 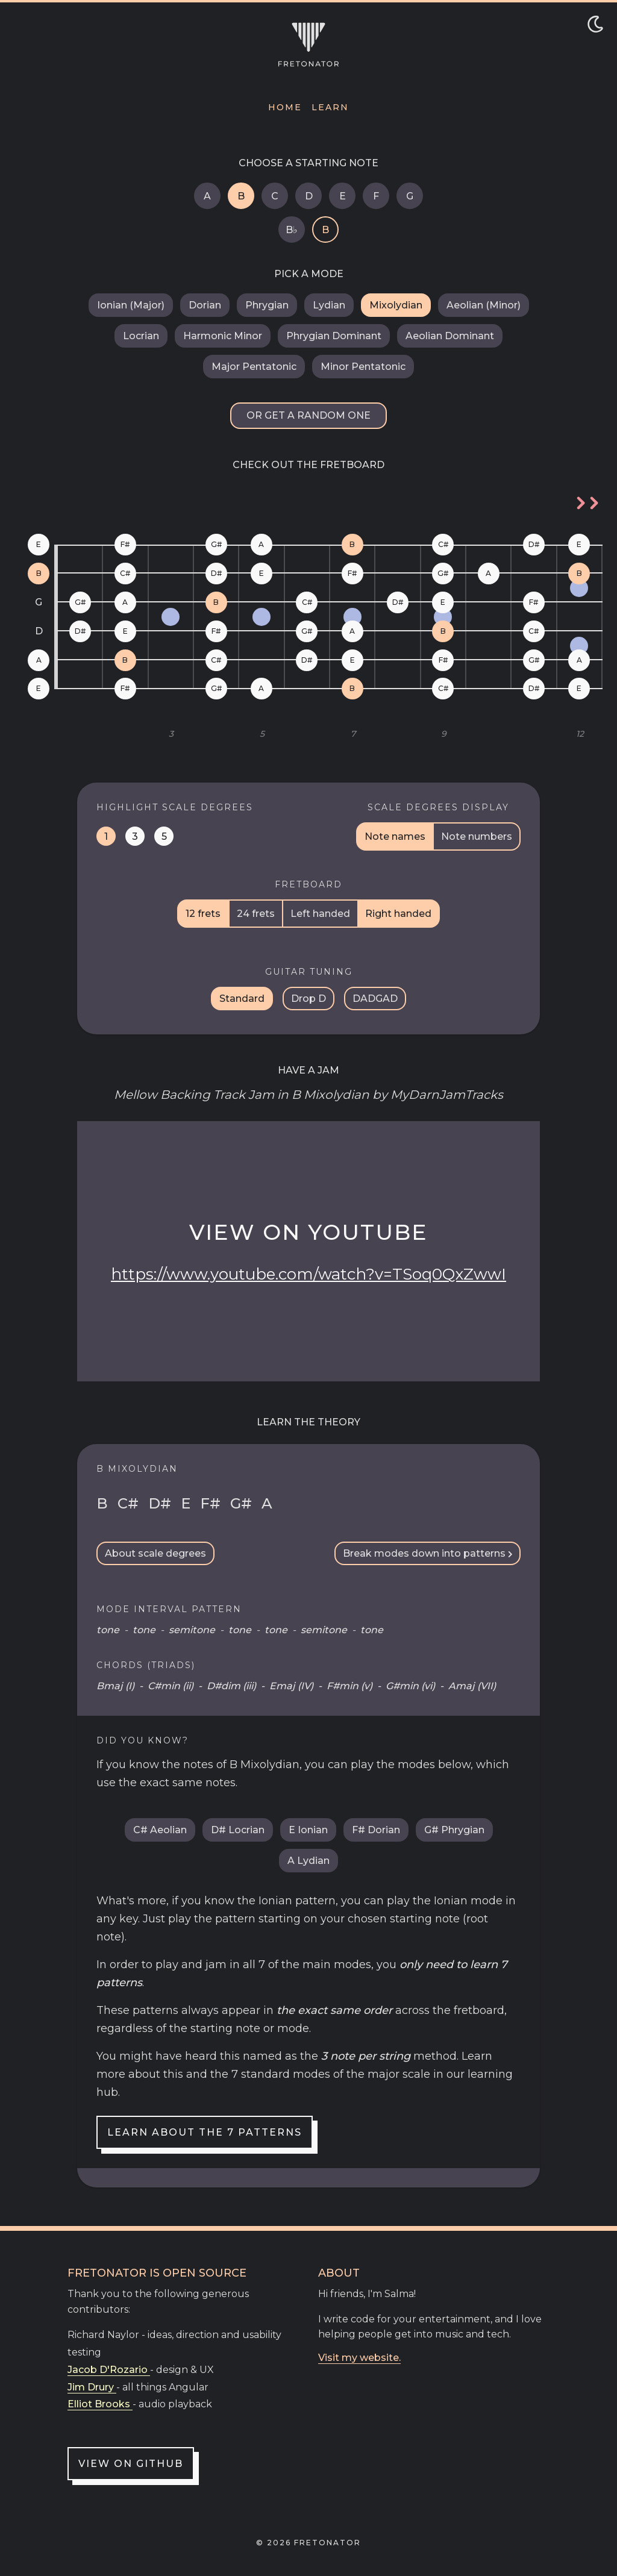 What do you see at coordinates (106, 836) in the screenshot?
I see `1 [Highlight tonic notes on the fretboard]` at bounding box center [106, 836].